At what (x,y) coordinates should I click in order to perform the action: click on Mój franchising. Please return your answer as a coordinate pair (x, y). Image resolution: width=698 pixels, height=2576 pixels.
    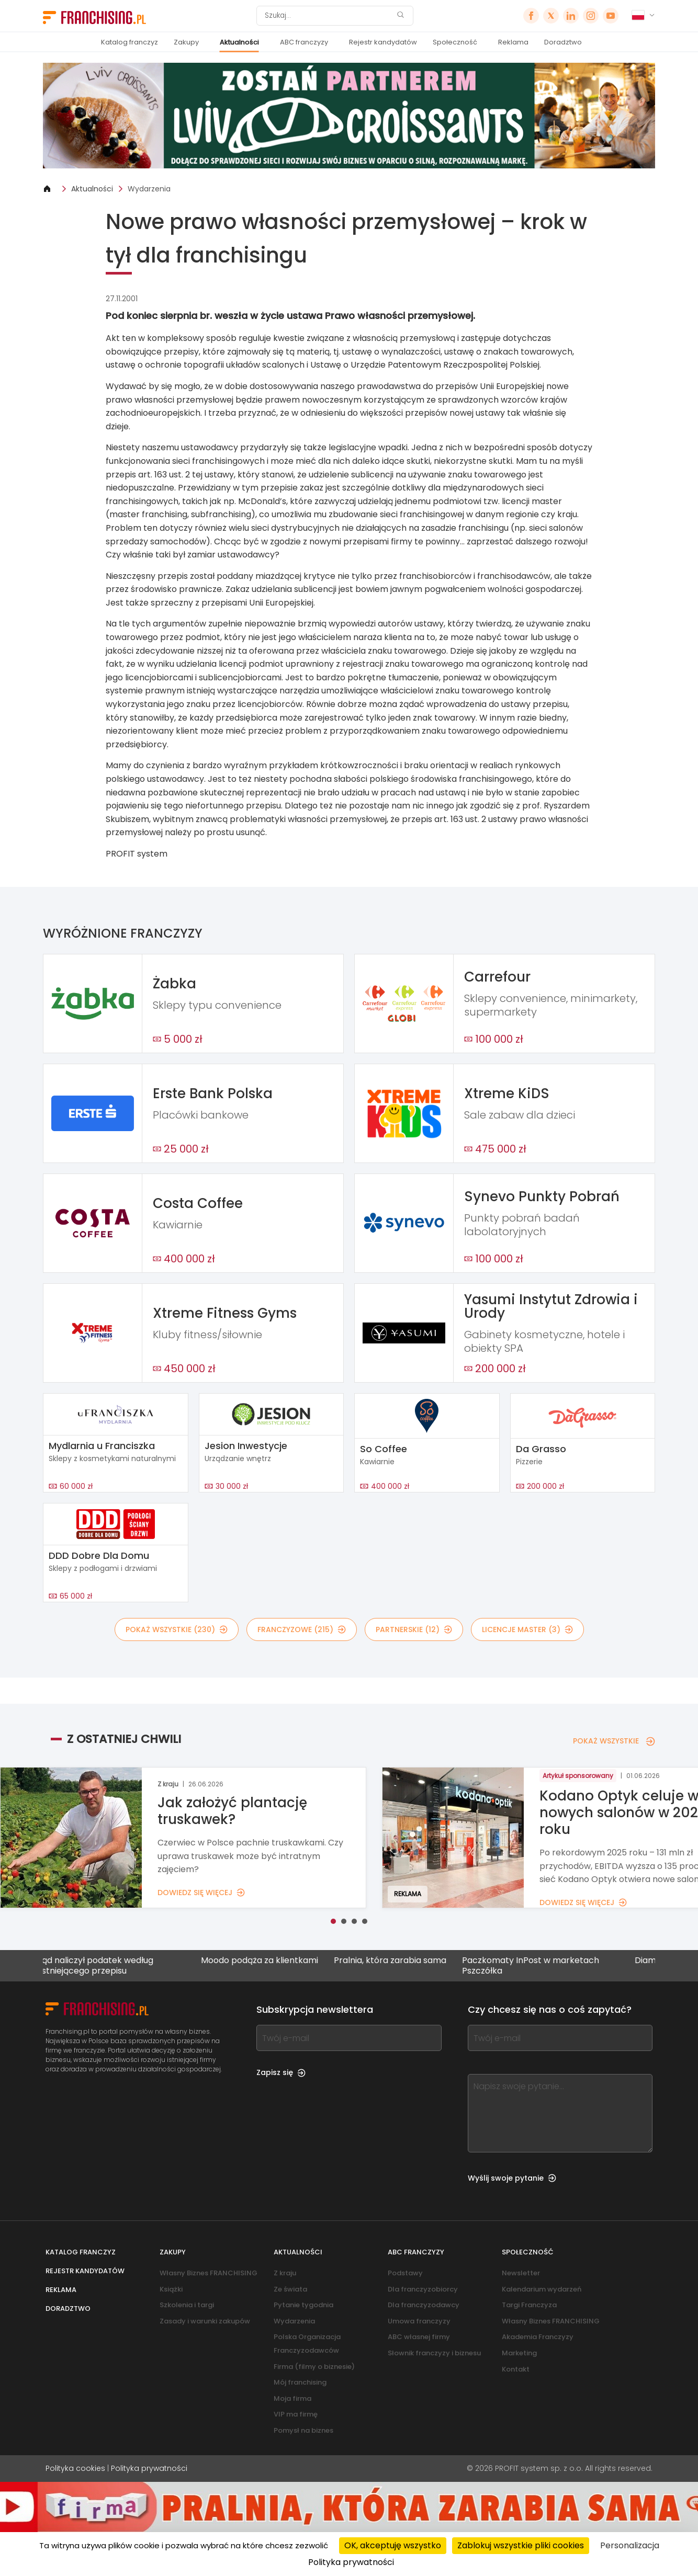
    Looking at the image, I should click on (300, 2382).